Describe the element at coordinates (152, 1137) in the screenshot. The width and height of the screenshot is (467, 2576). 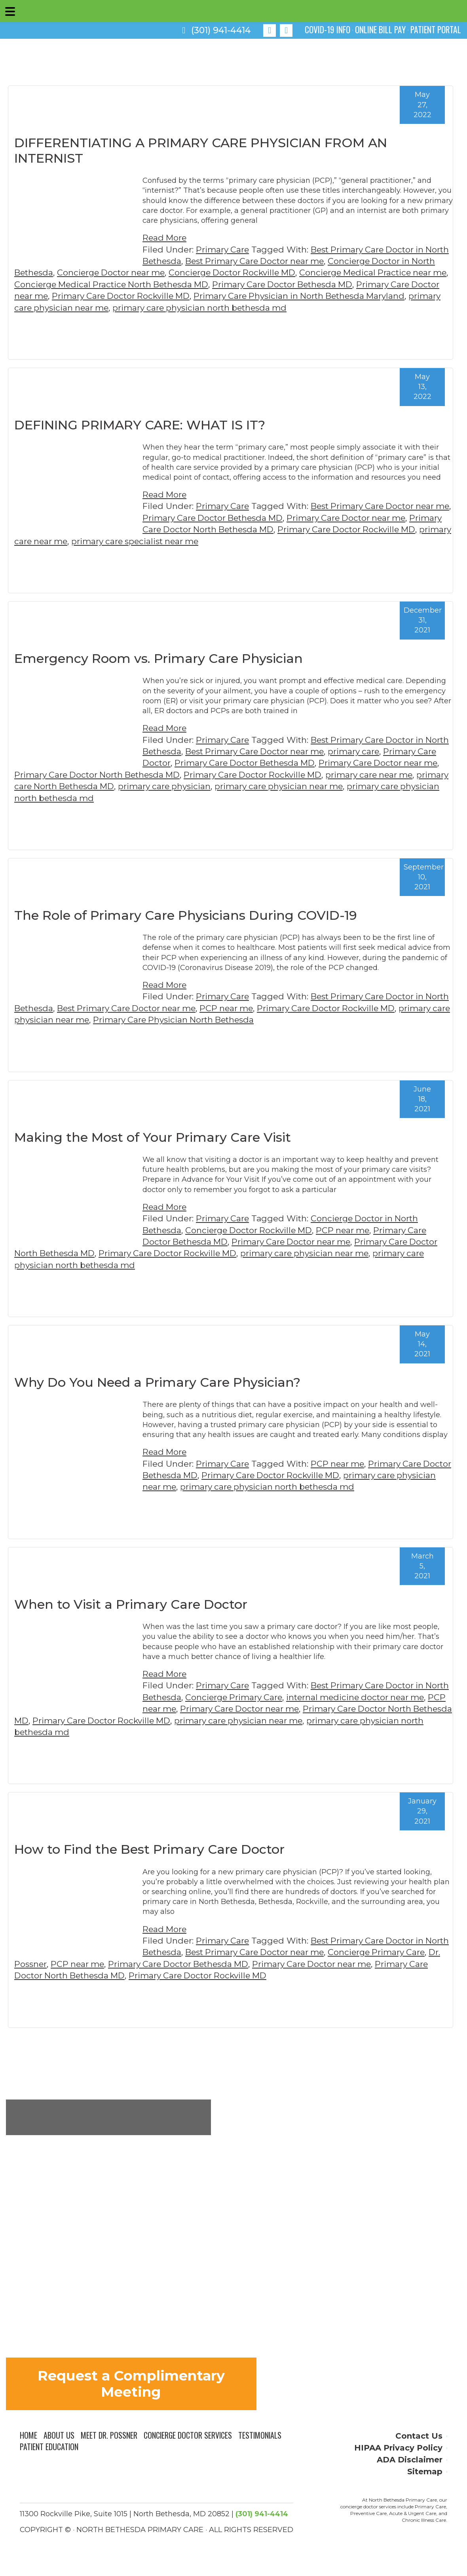
I see `Making the Most of Your Primary Care Visit` at that location.